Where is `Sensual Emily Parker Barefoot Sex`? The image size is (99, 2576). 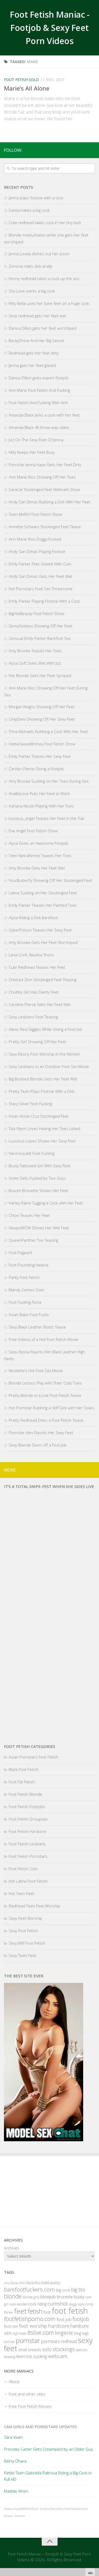 Sensual Emily Parker Barefoot Sex is located at coordinates (40, 638).